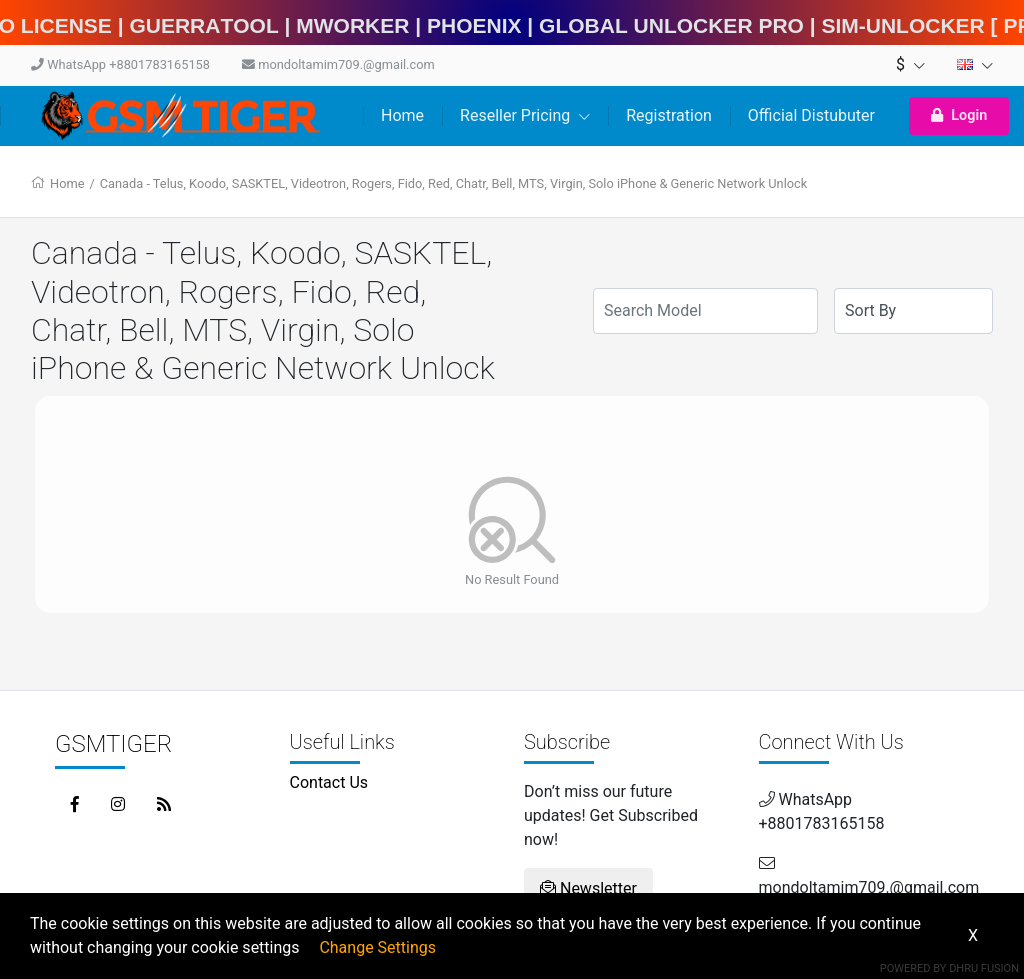 The image size is (1024, 979). Describe the element at coordinates (525, 115) in the screenshot. I see `Reseller Pricing` at that location.